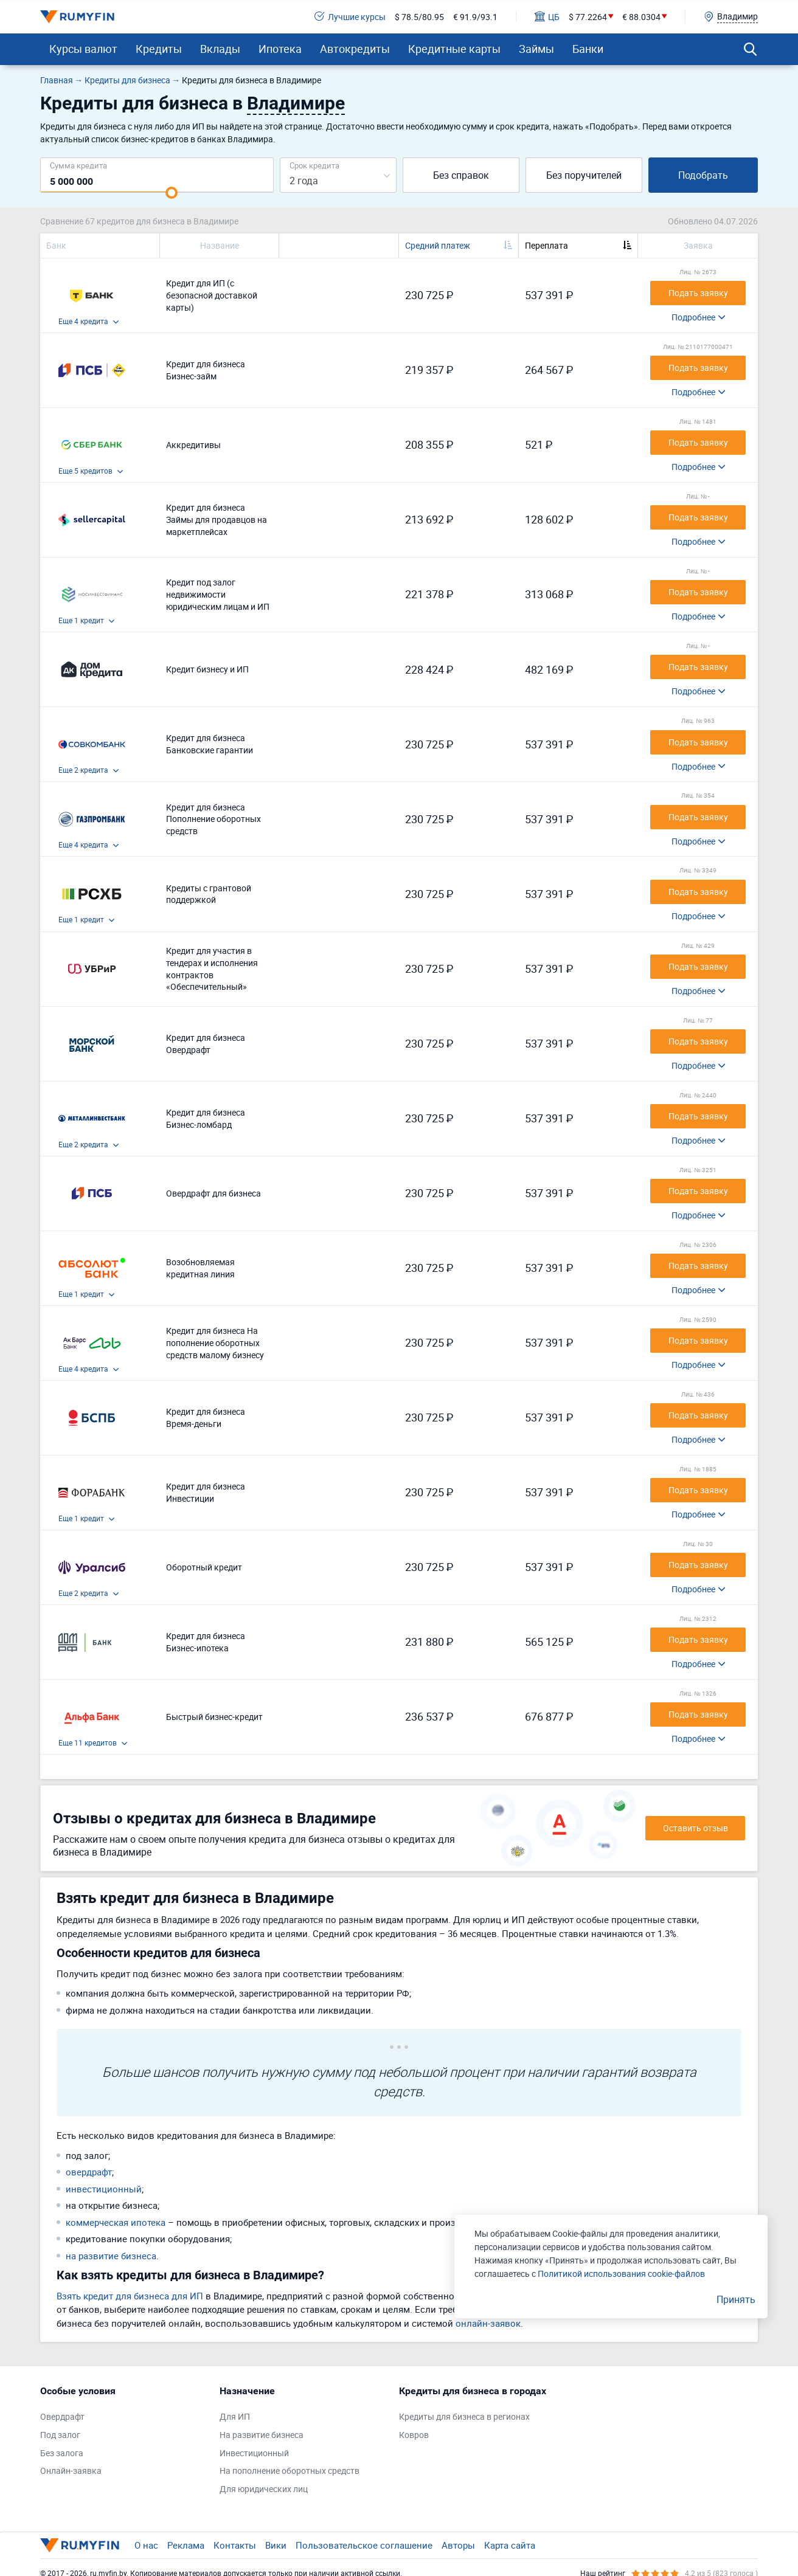 This screenshot has width=798, height=2576. What do you see at coordinates (546, 245) in the screenshot?
I see `Переплата` at bounding box center [546, 245].